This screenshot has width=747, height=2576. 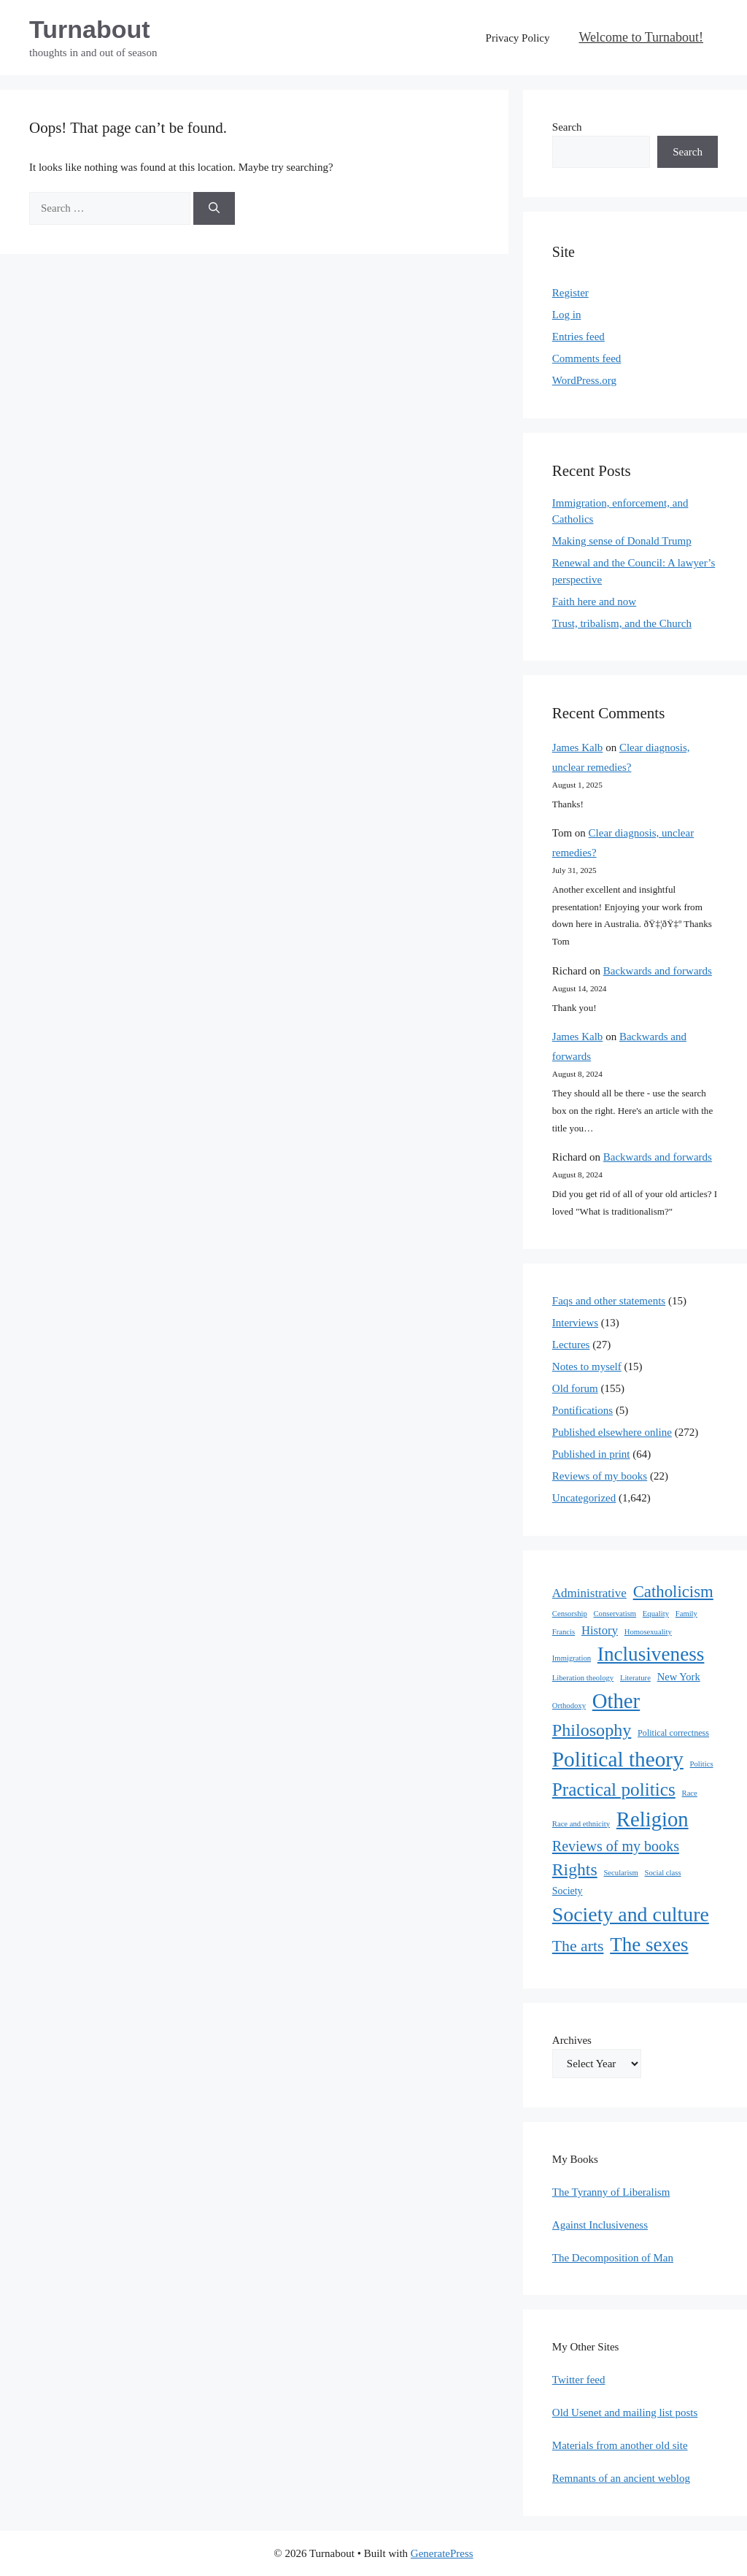 I want to click on Published elsewhere online, so click(x=612, y=1432).